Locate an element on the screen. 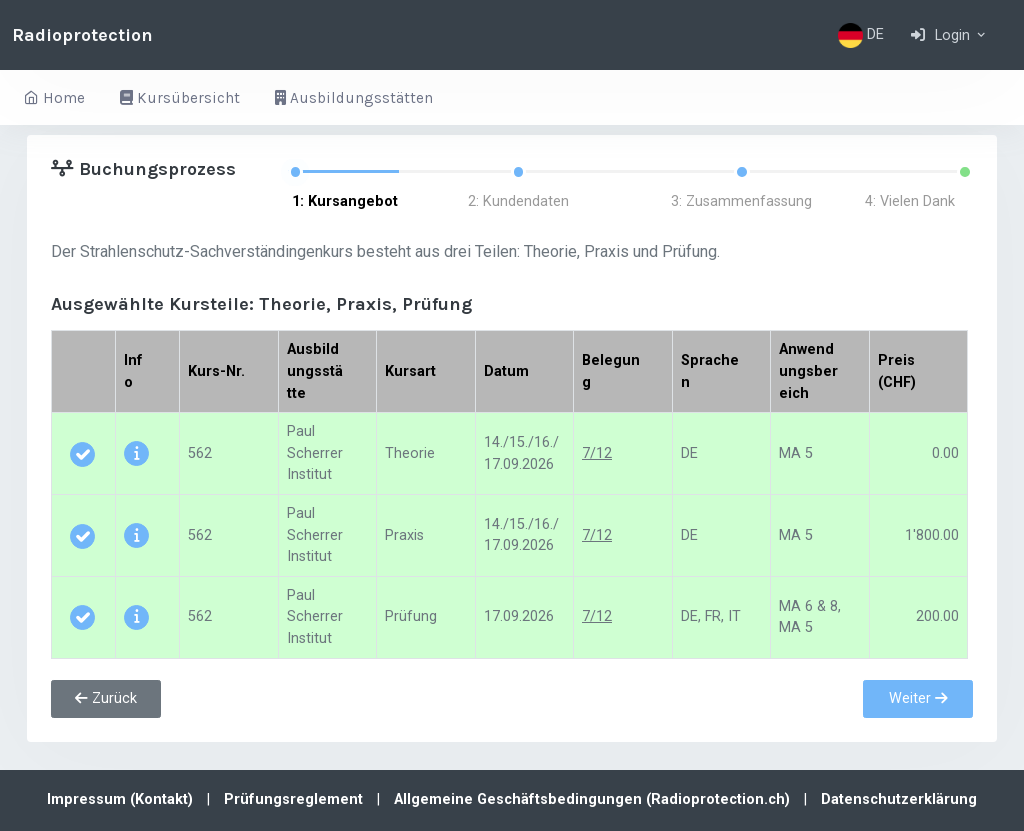  Allgemeine Geschäftsbedingungen (Radioprotection.ch) is located at coordinates (594, 799).